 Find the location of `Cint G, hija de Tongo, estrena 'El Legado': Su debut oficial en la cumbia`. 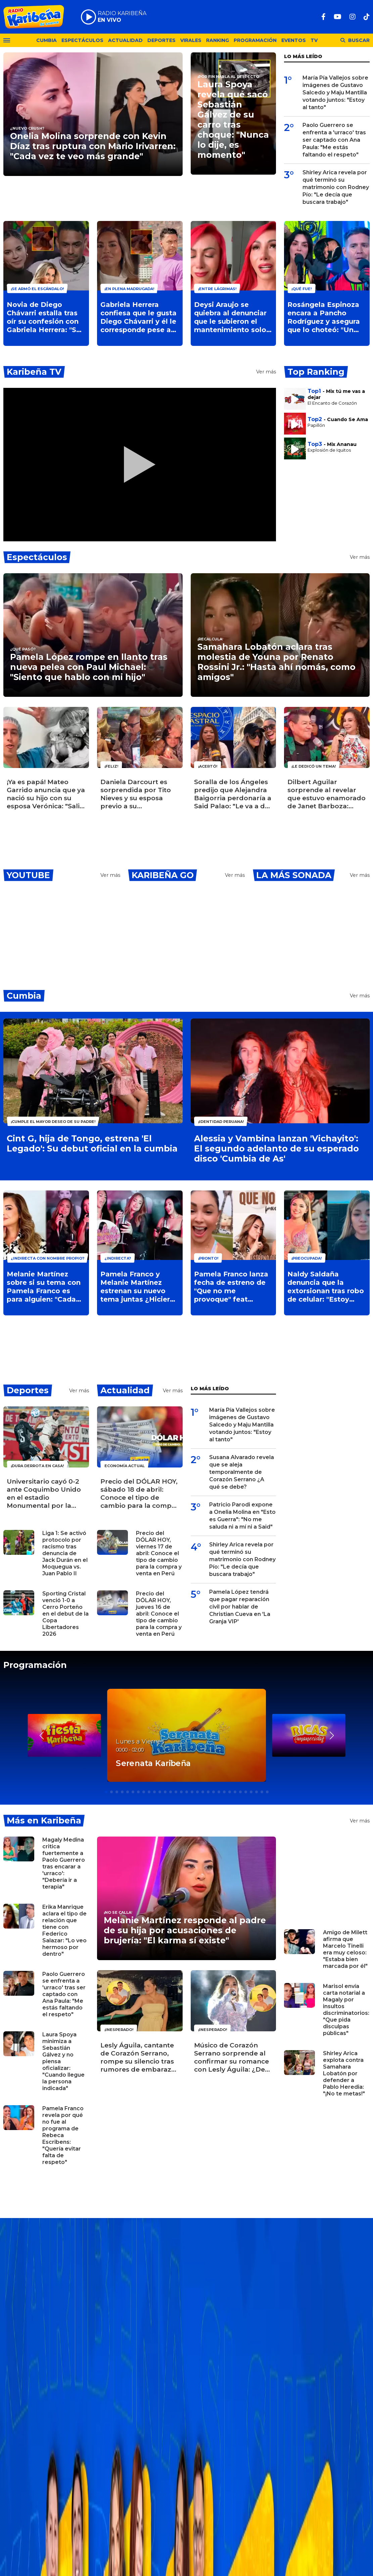

Cint G, hija de Tongo, estrena 'El Legado': Su debut oficial en la cumbia is located at coordinates (92, 1143).